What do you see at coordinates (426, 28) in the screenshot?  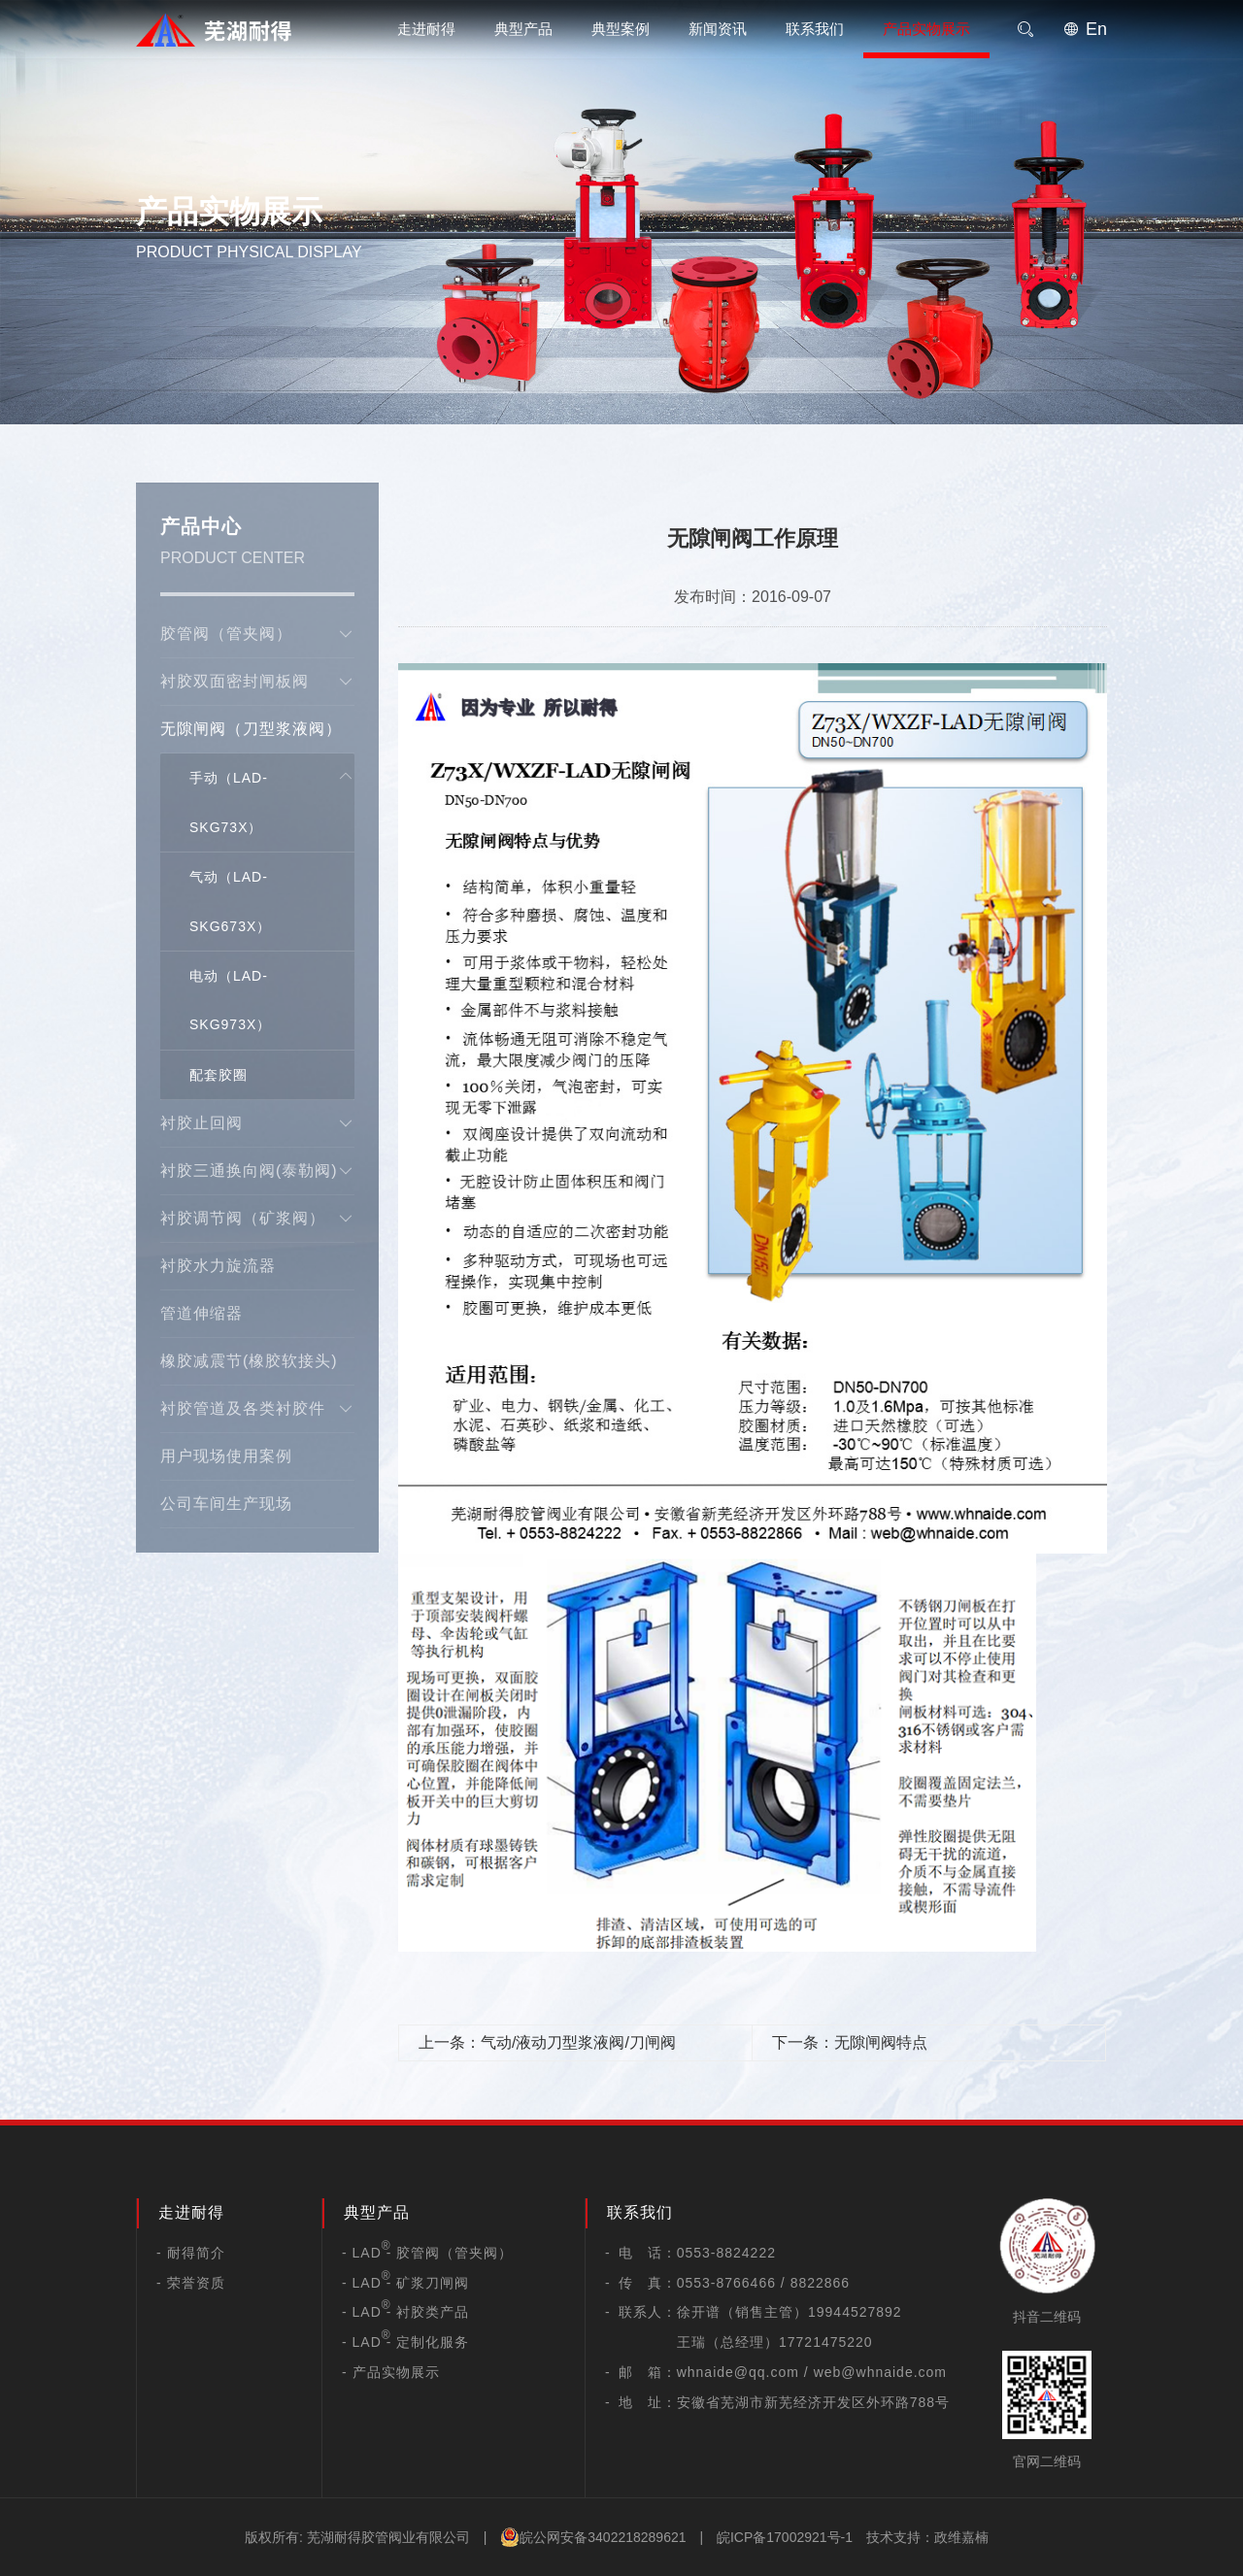 I see `走进耐得` at bounding box center [426, 28].